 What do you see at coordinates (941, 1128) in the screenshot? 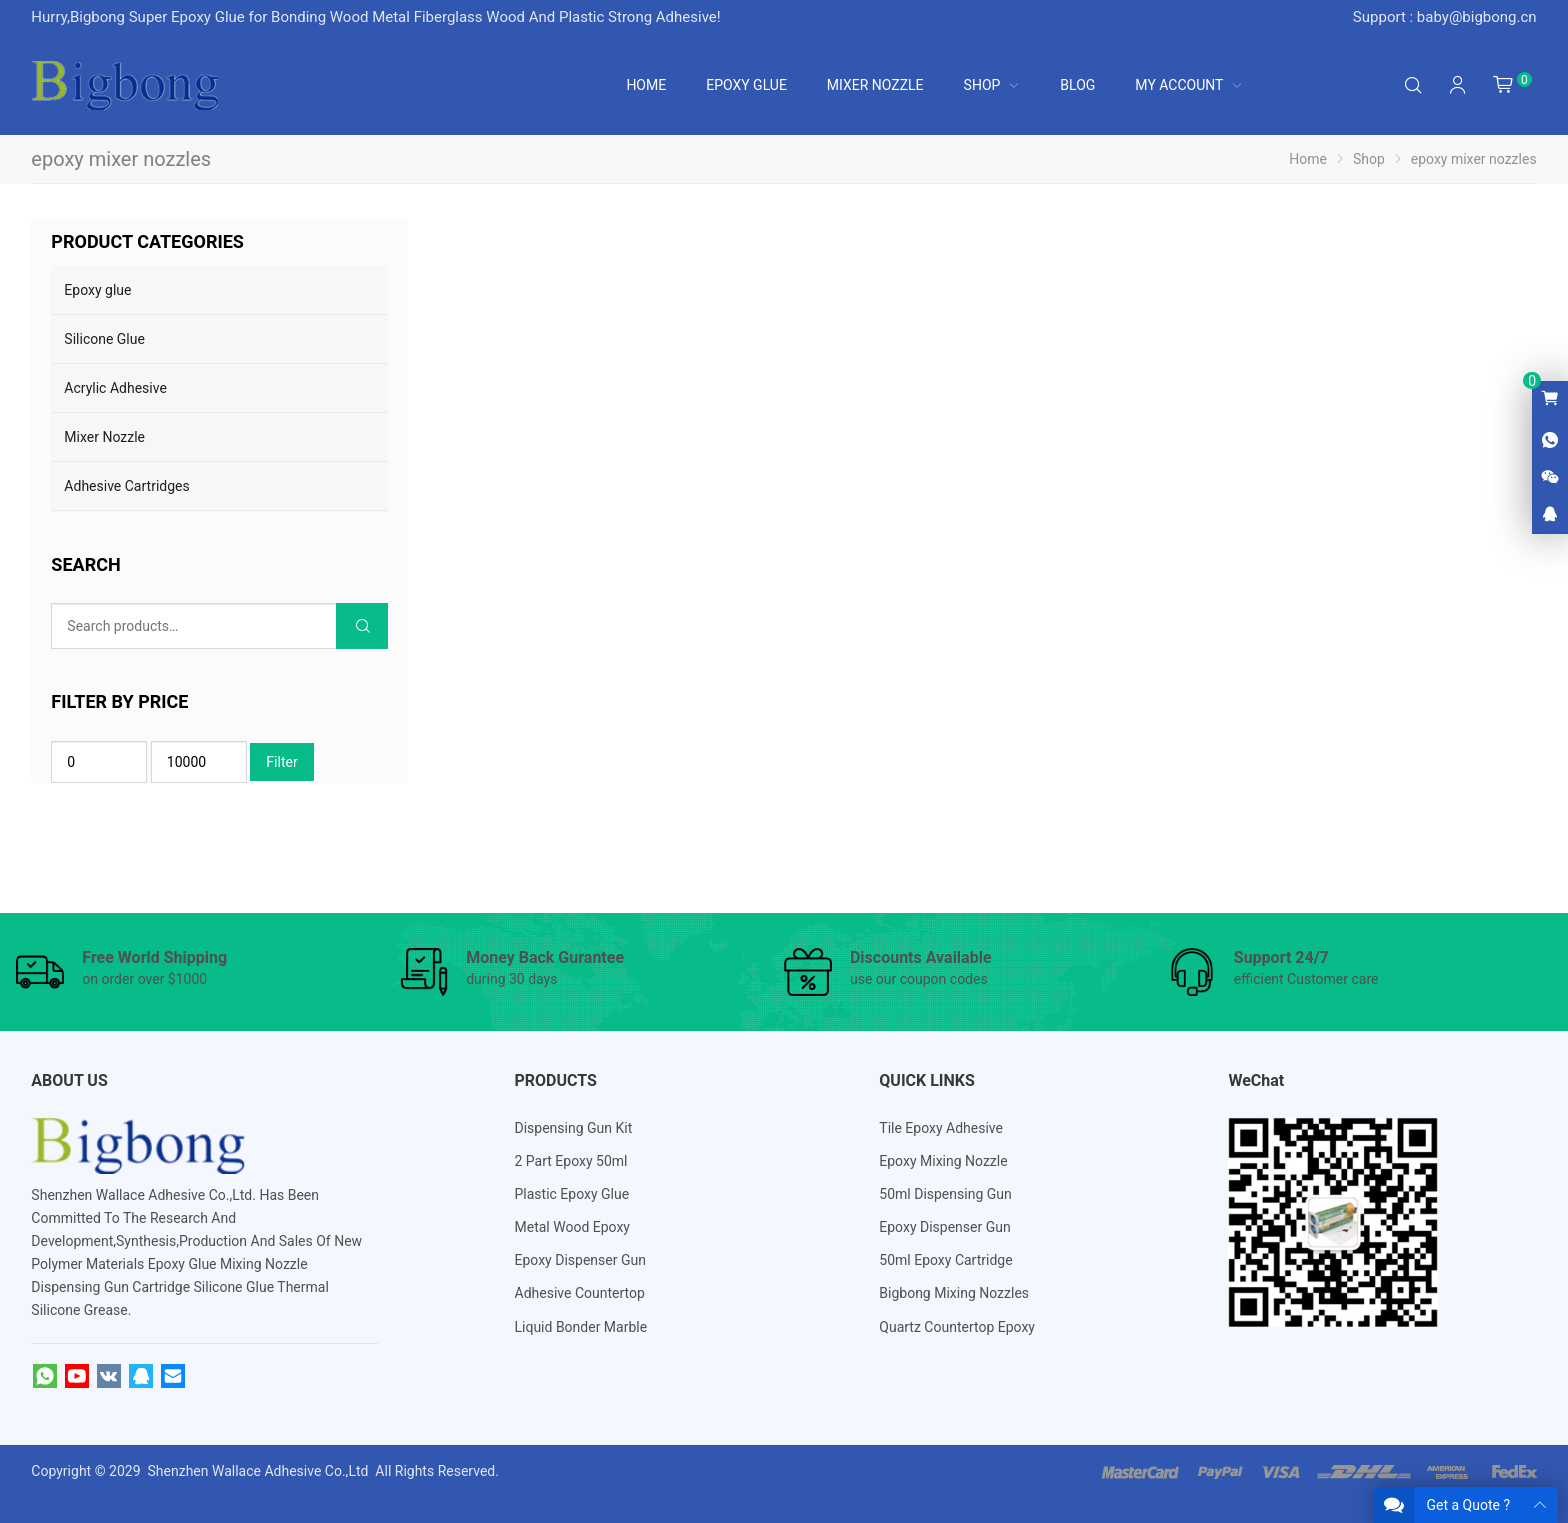
I see `Tile Epoxy Adhesive` at bounding box center [941, 1128].